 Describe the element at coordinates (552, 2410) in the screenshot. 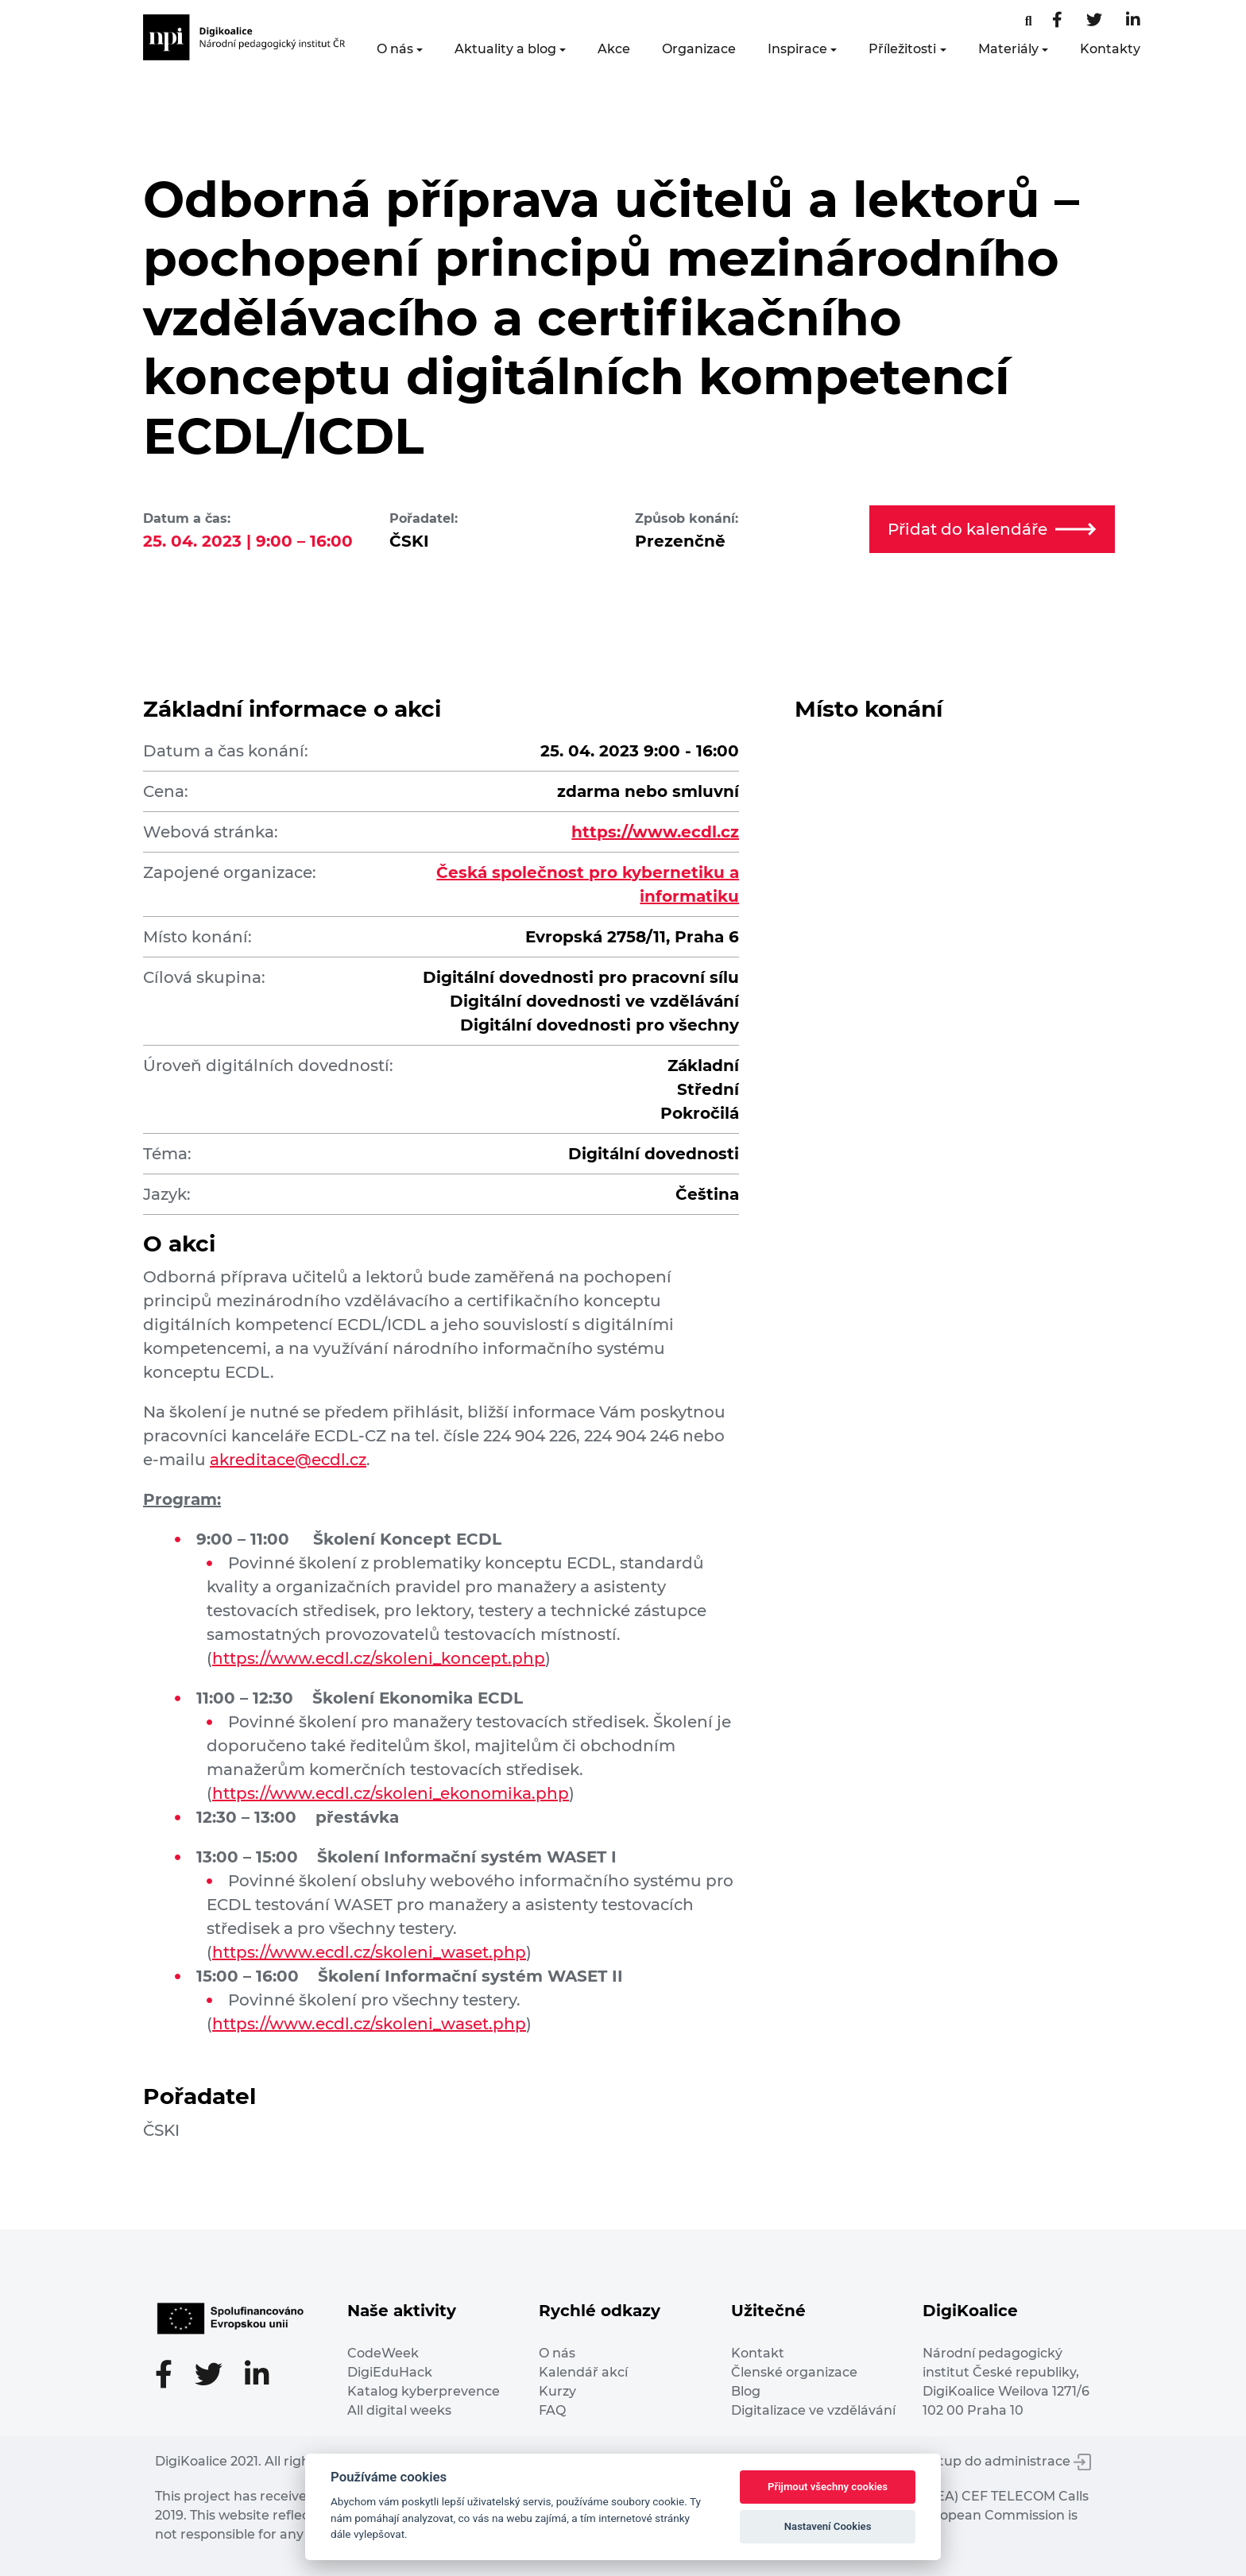

I see `FAQ` at that location.